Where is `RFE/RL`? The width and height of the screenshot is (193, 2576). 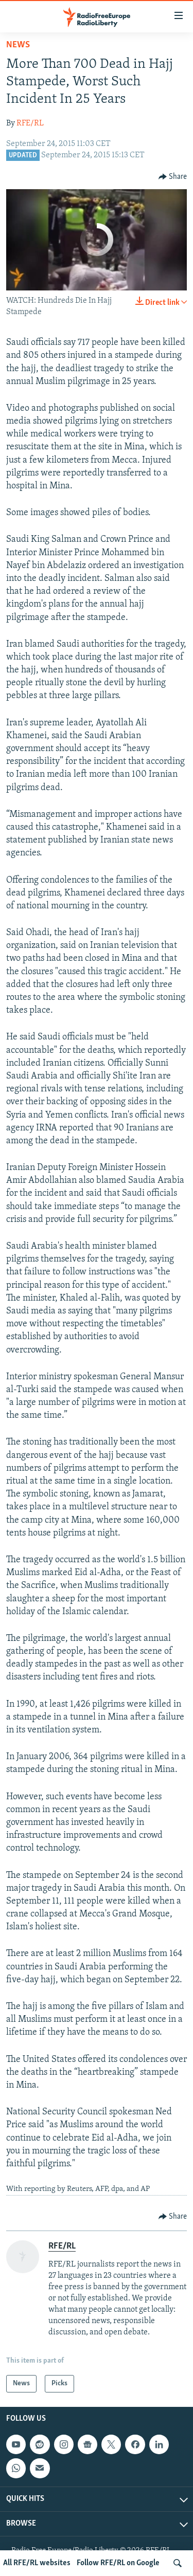
RFE/RL is located at coordinates (30, 123).